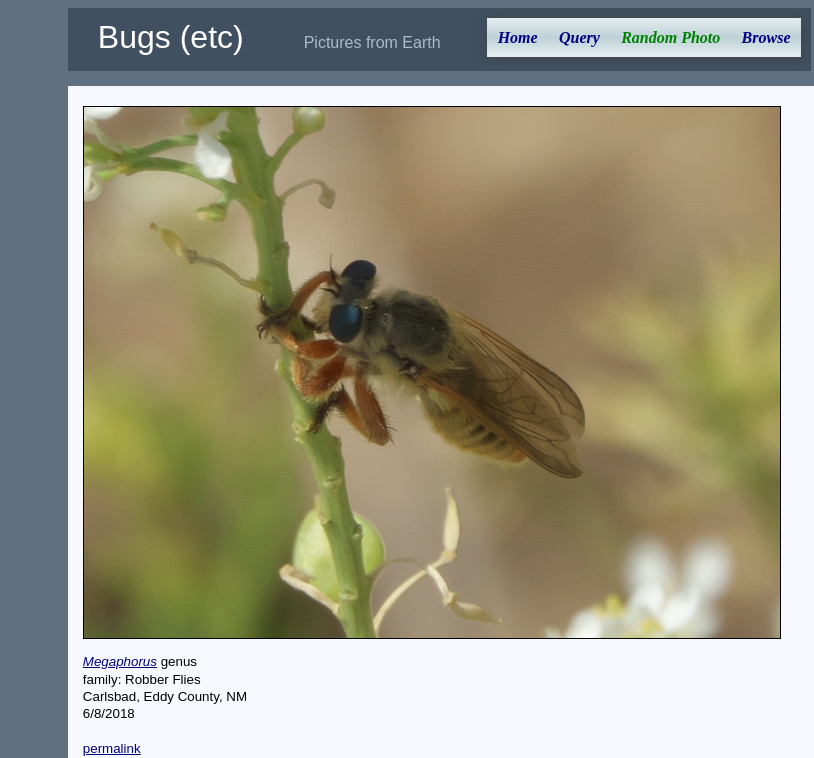 Image resolution: width=814 pixels, height=758 pixels. Describe the element at coordinates (518, 37) in the screenshot. I see `Home` at that location.